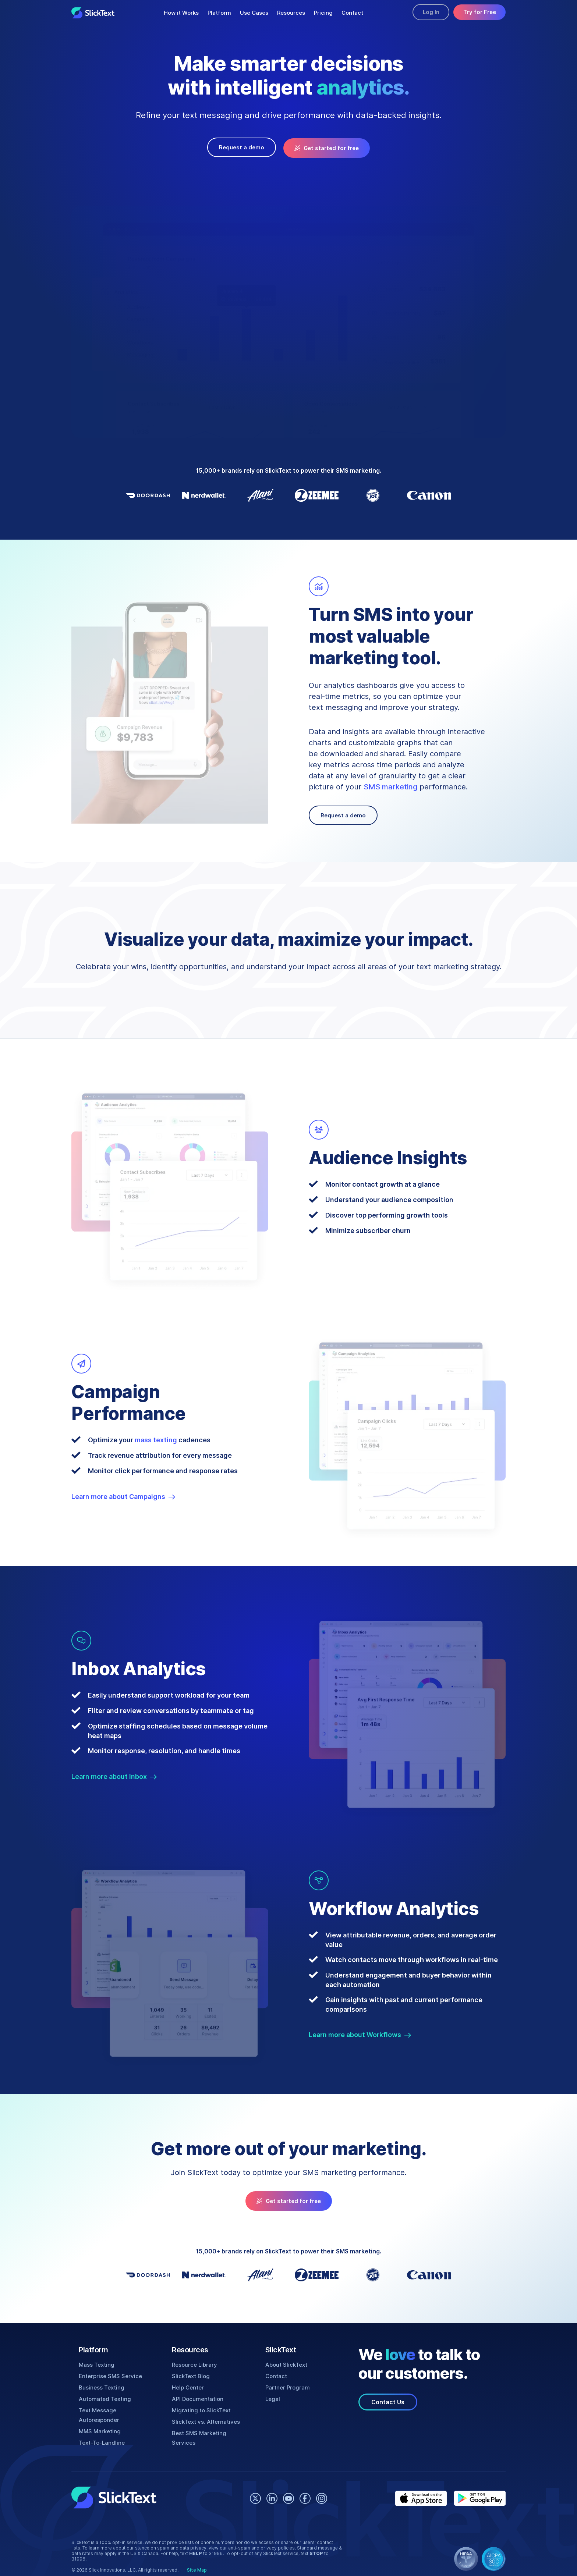 Image resolution: width=577 pixels, height=2576 pixels. What do you see at coordinates (123, 1495) in the screenshot?
I see `Learn more about Campaigns` at bounding box center [123, 1495].